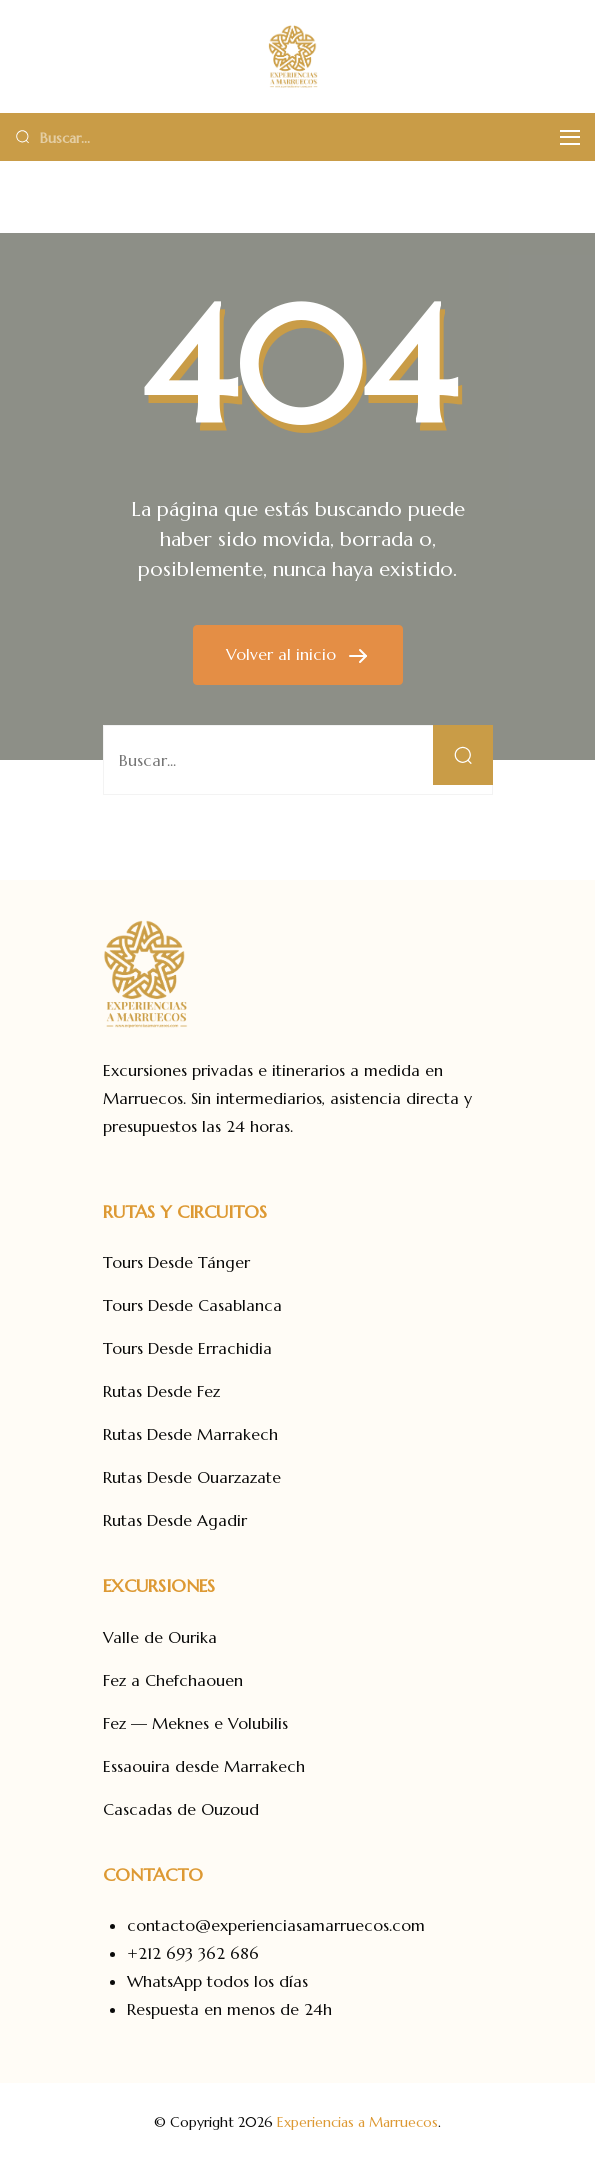 This screenshot has width=595, height=2183. Describe the element at coordinates (570, 137) in the screenshot. I see `[Menú]` at that location.